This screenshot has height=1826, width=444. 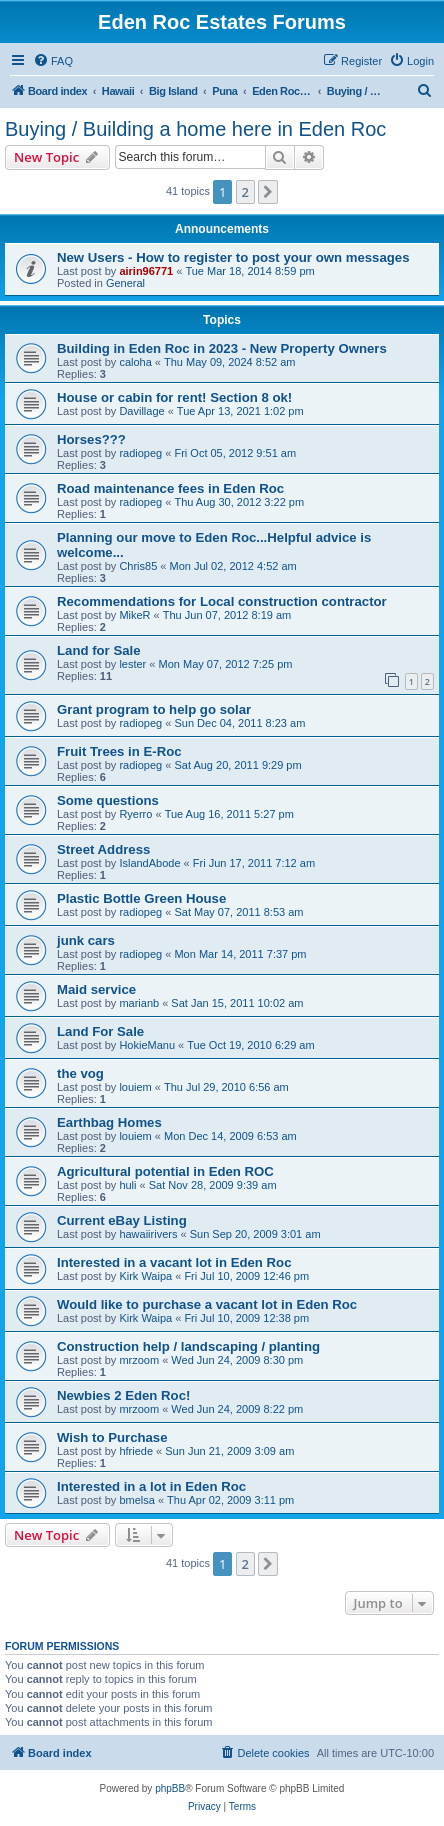 What do you see at coordinates (174, 397) in the screenshot?
I see `House or cabin for rent! Section 8 ok!` at bounding box center [174, 397].